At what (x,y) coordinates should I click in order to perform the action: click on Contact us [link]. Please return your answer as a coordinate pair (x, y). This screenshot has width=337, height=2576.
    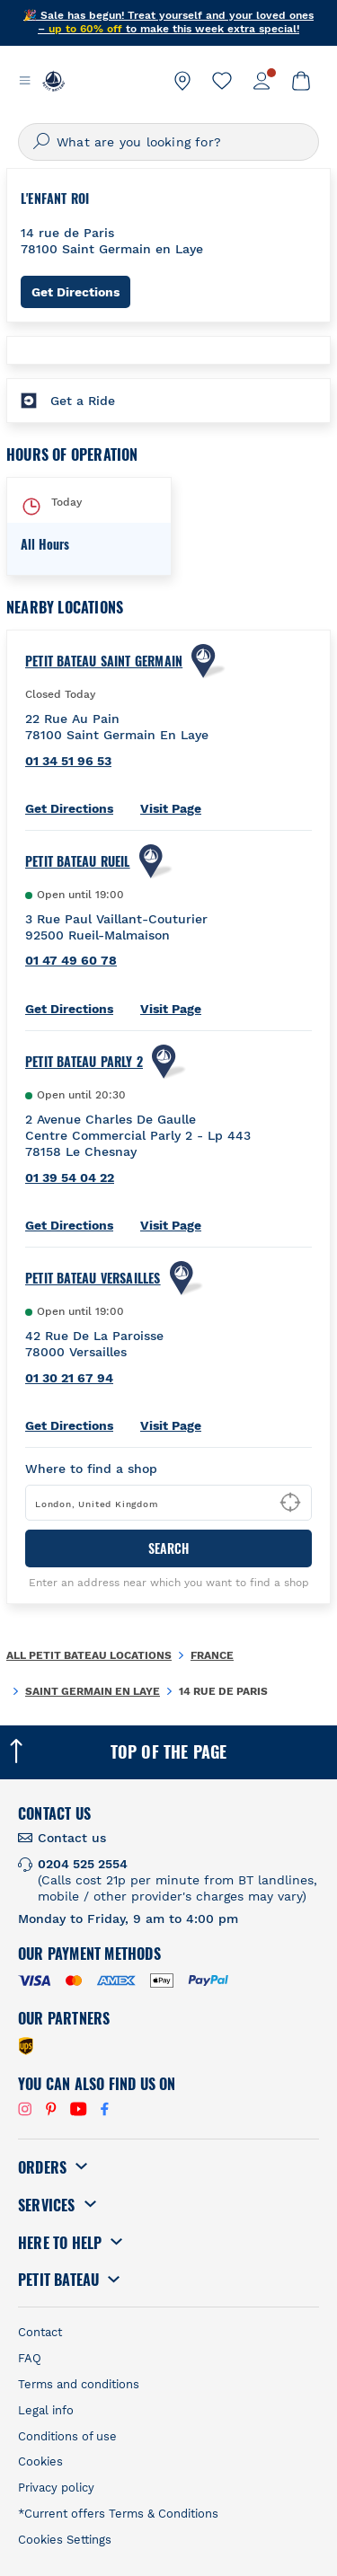
    Looking at the image, I should click on (72, 1838).